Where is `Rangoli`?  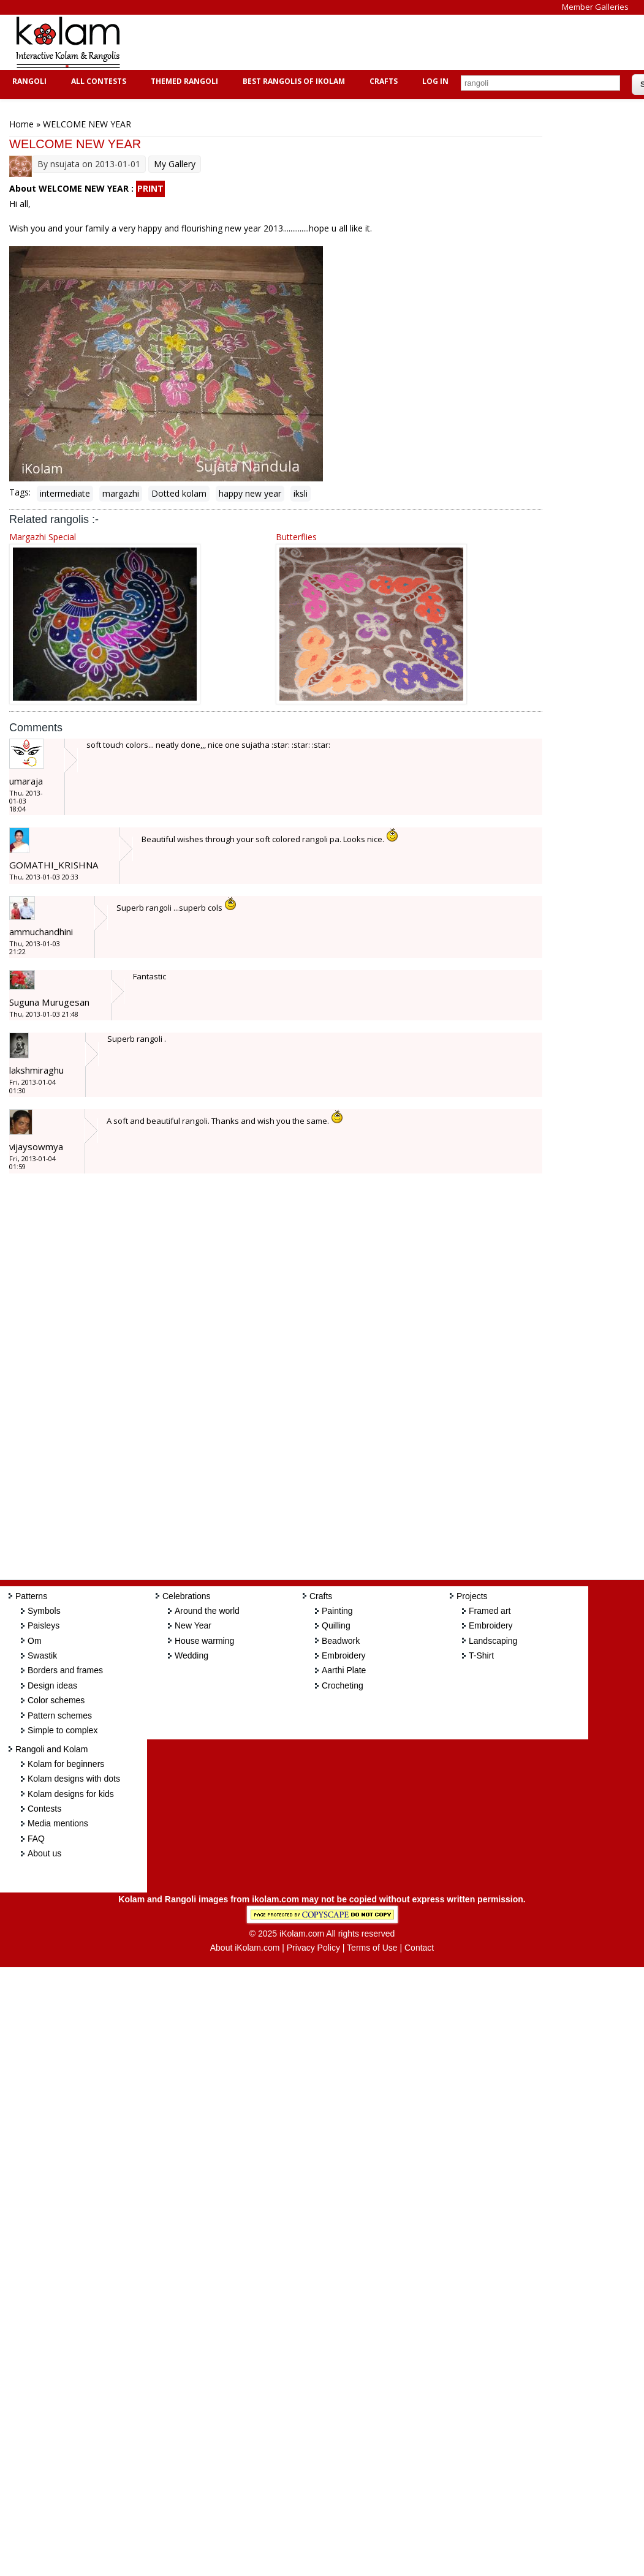 Rangoli is located at coordinates (28, 81).